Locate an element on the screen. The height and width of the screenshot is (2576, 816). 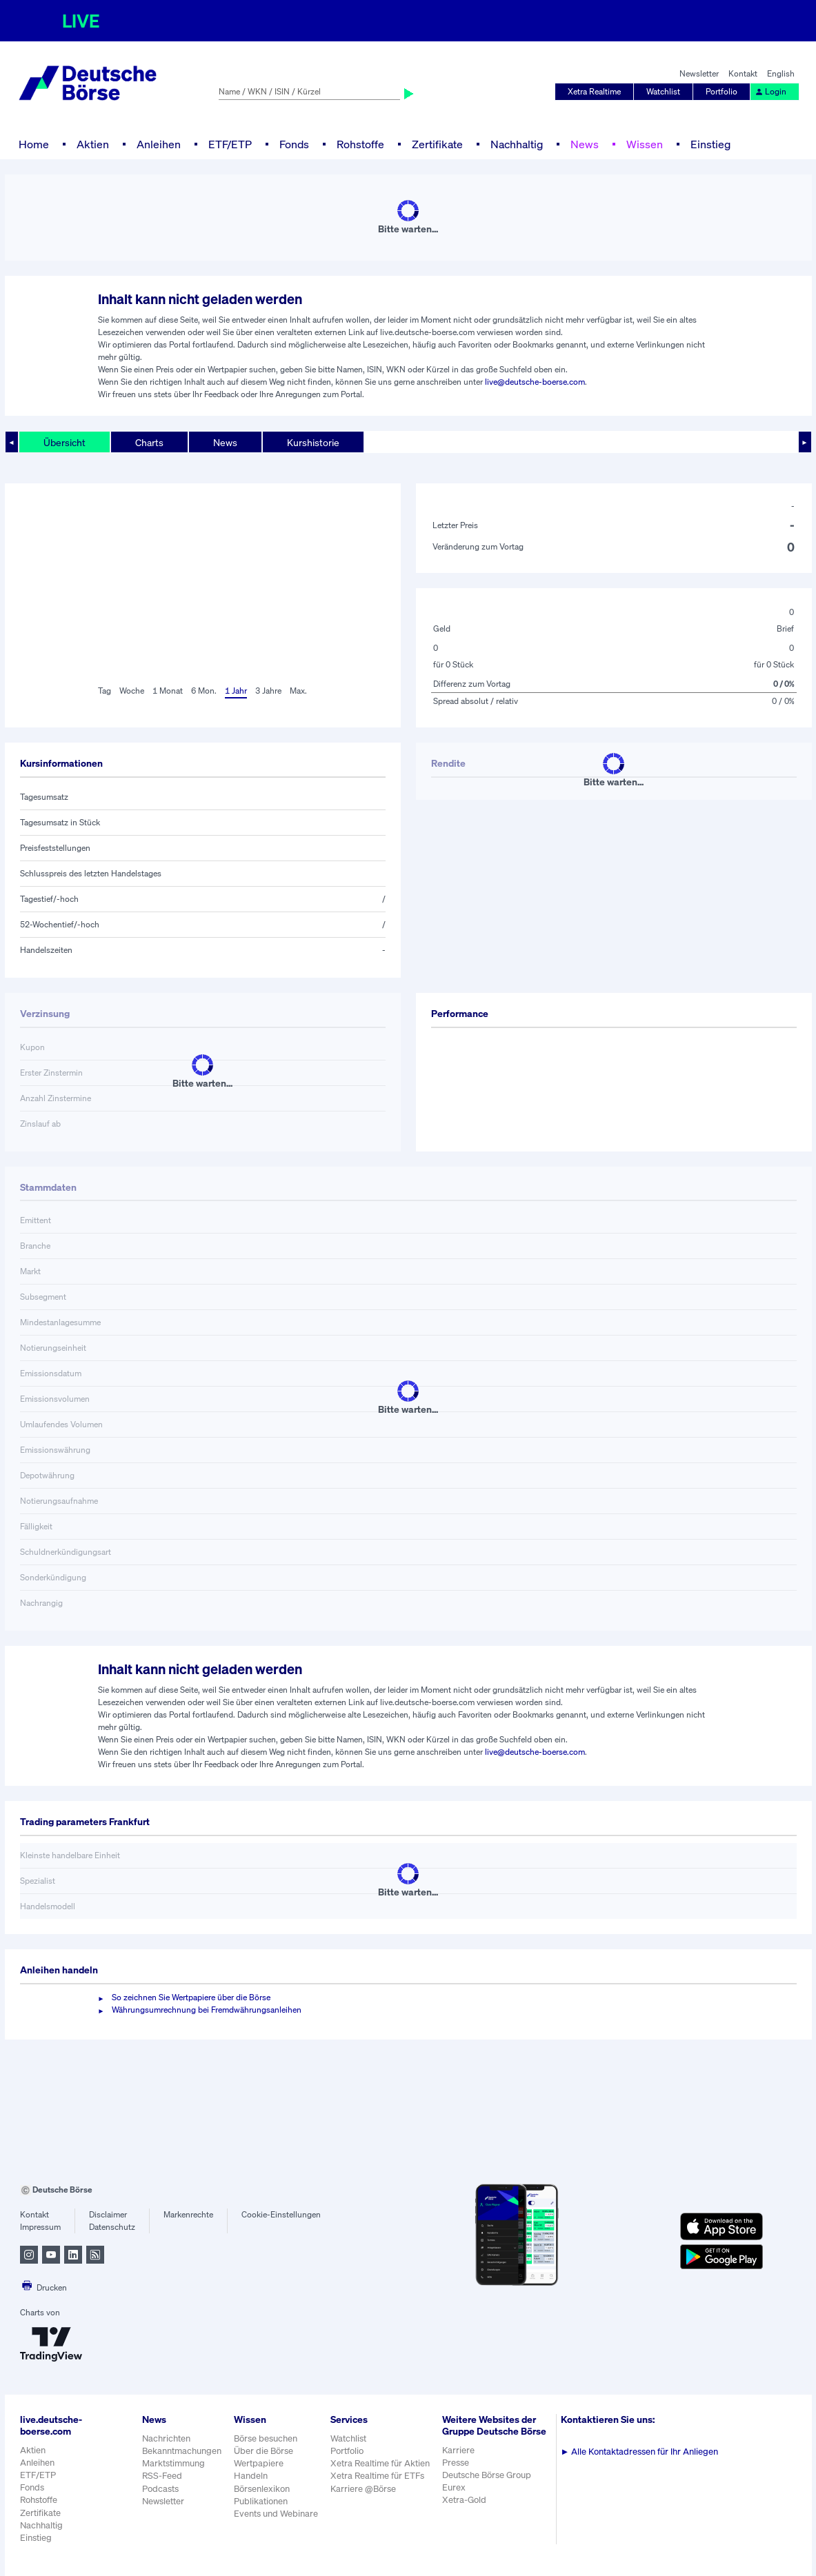
Watchlist is located at coordinates (663, 91).